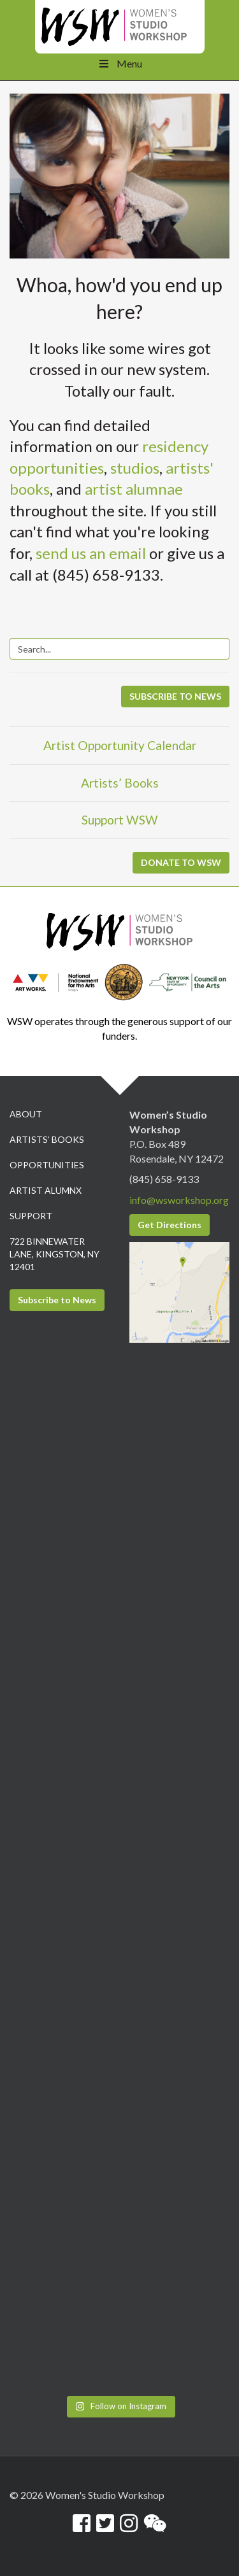 The image size is (239, 2576). What do you see at coordinates (26, 1113) in the screenshot?
I see `About` at bounding box center [26, 1113].